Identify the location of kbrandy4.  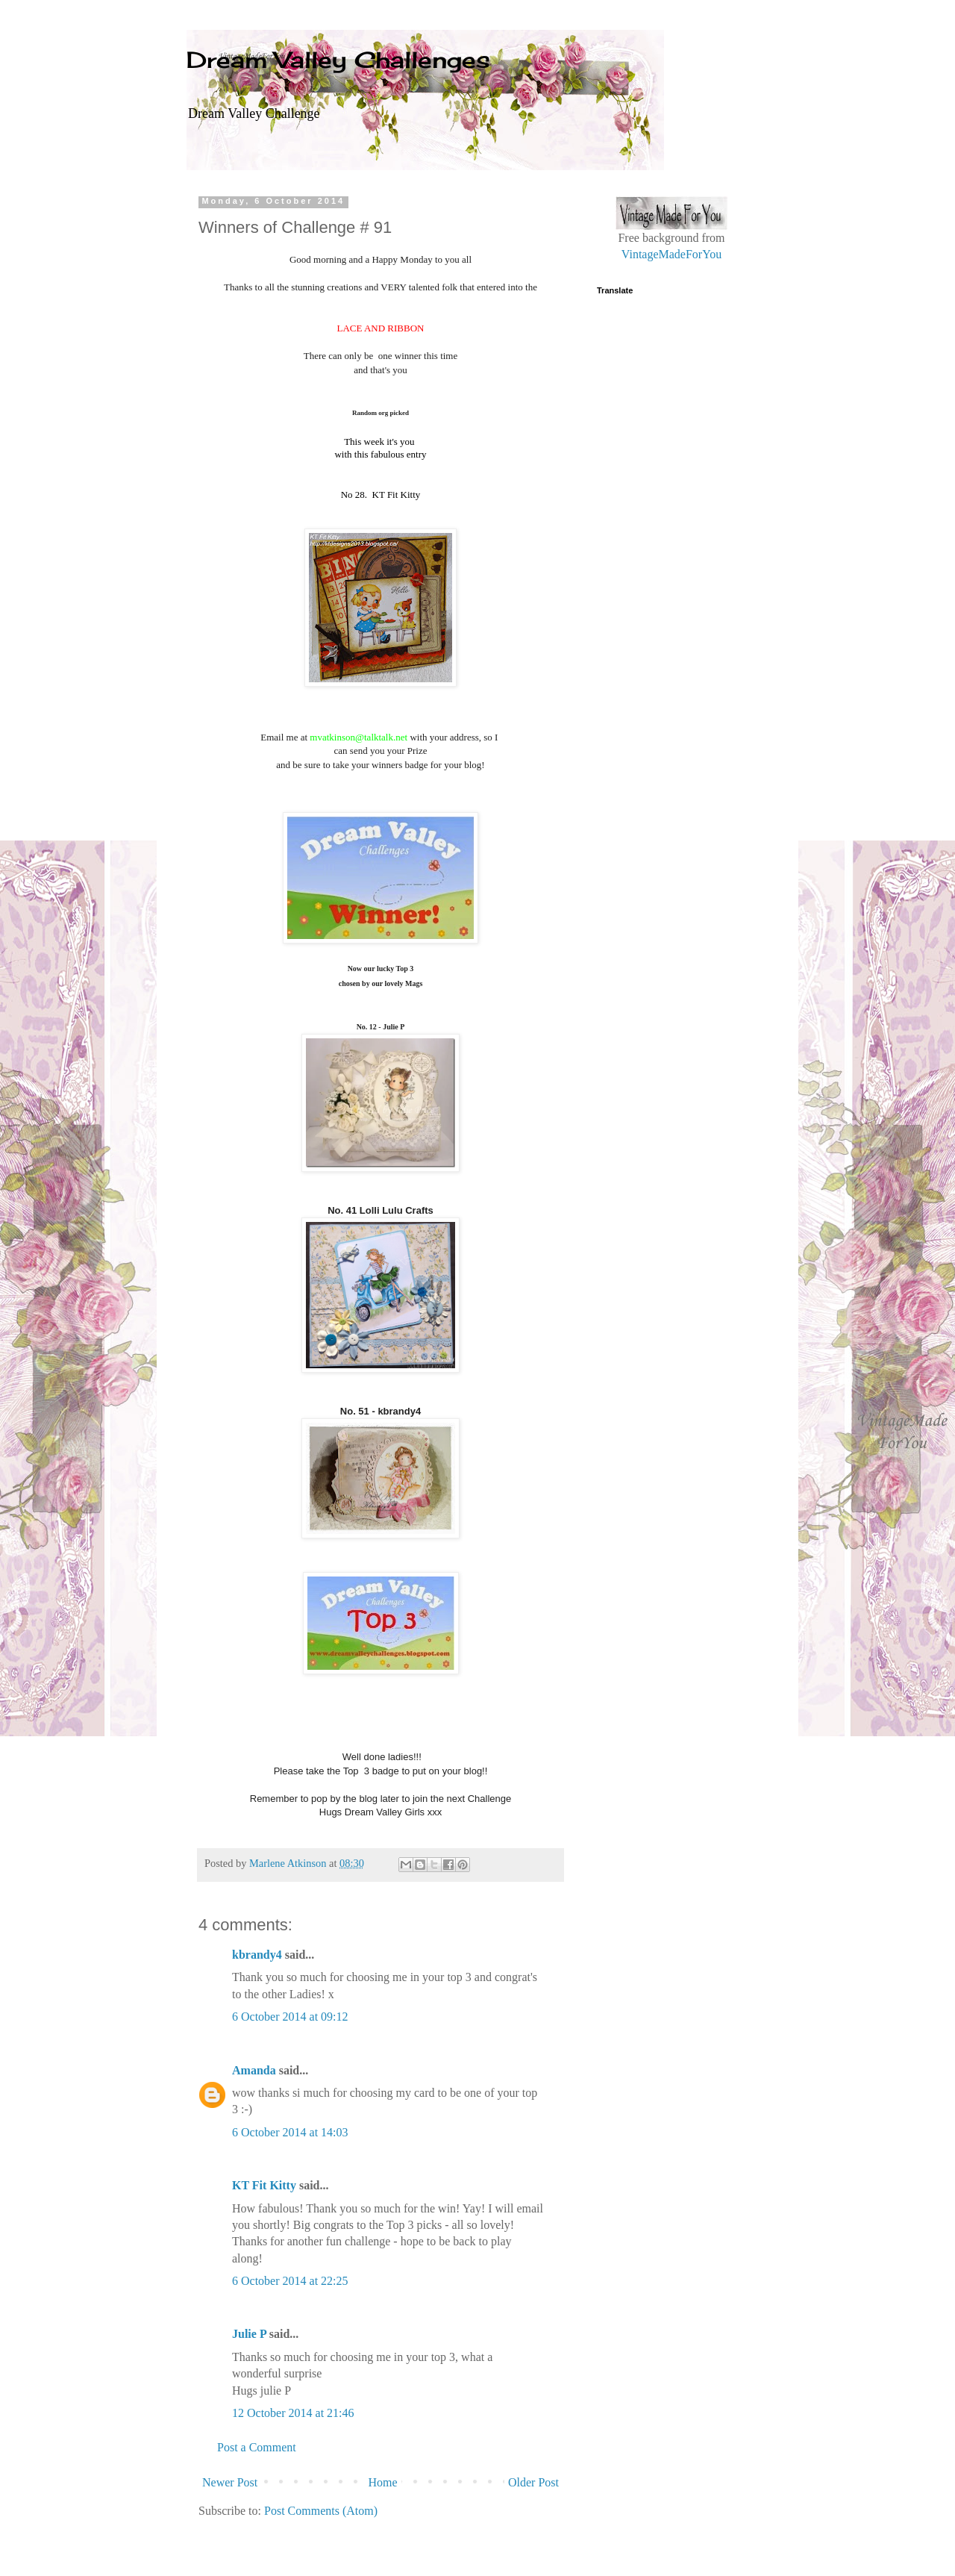
(257, 1954).